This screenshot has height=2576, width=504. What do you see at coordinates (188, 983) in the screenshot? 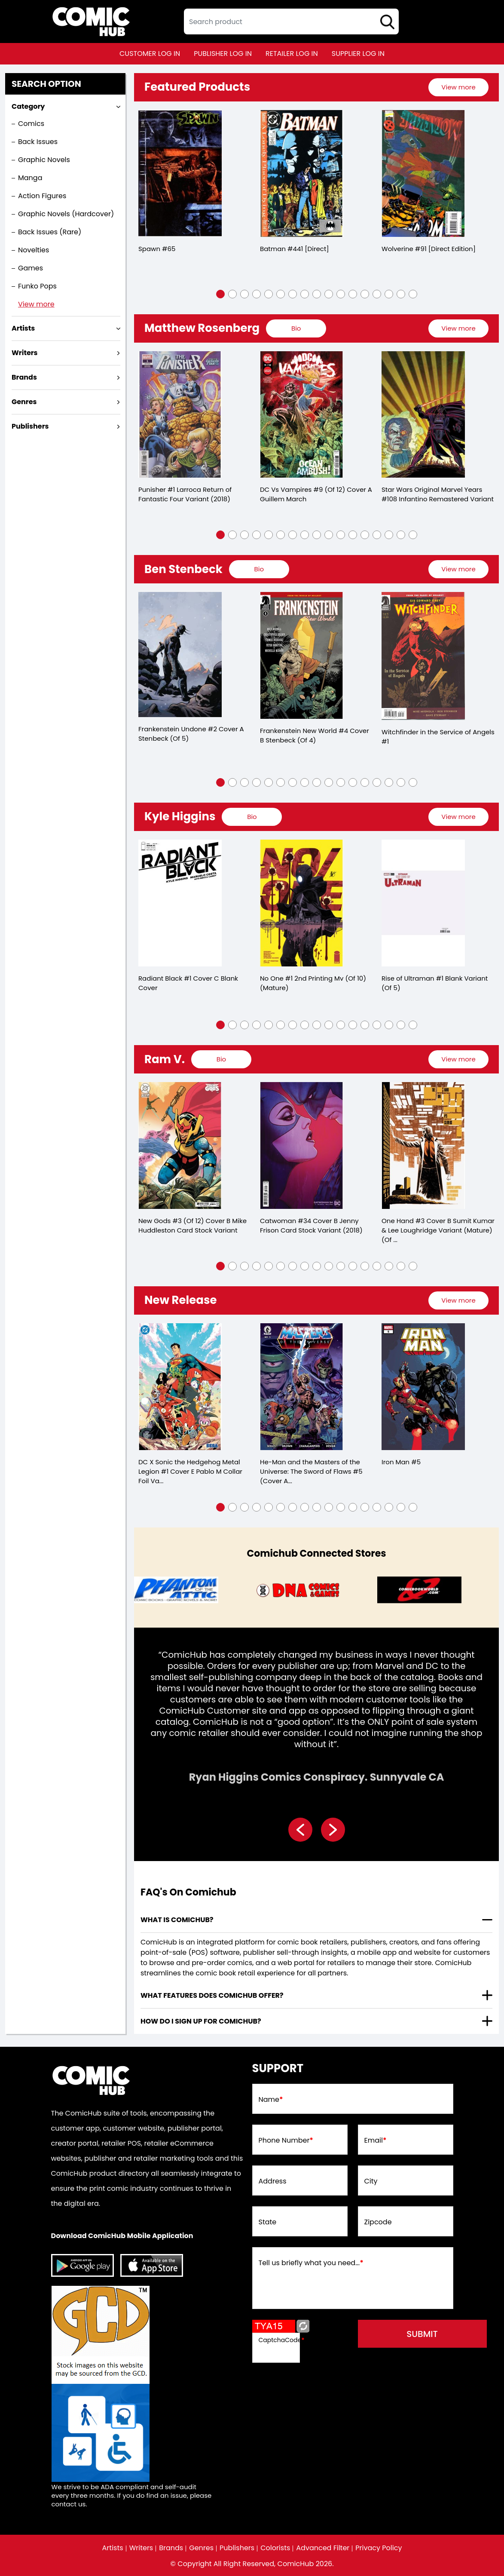
I see `Radiant Black #1 Cover C Blank Cover` at bounding box center [188, 983].